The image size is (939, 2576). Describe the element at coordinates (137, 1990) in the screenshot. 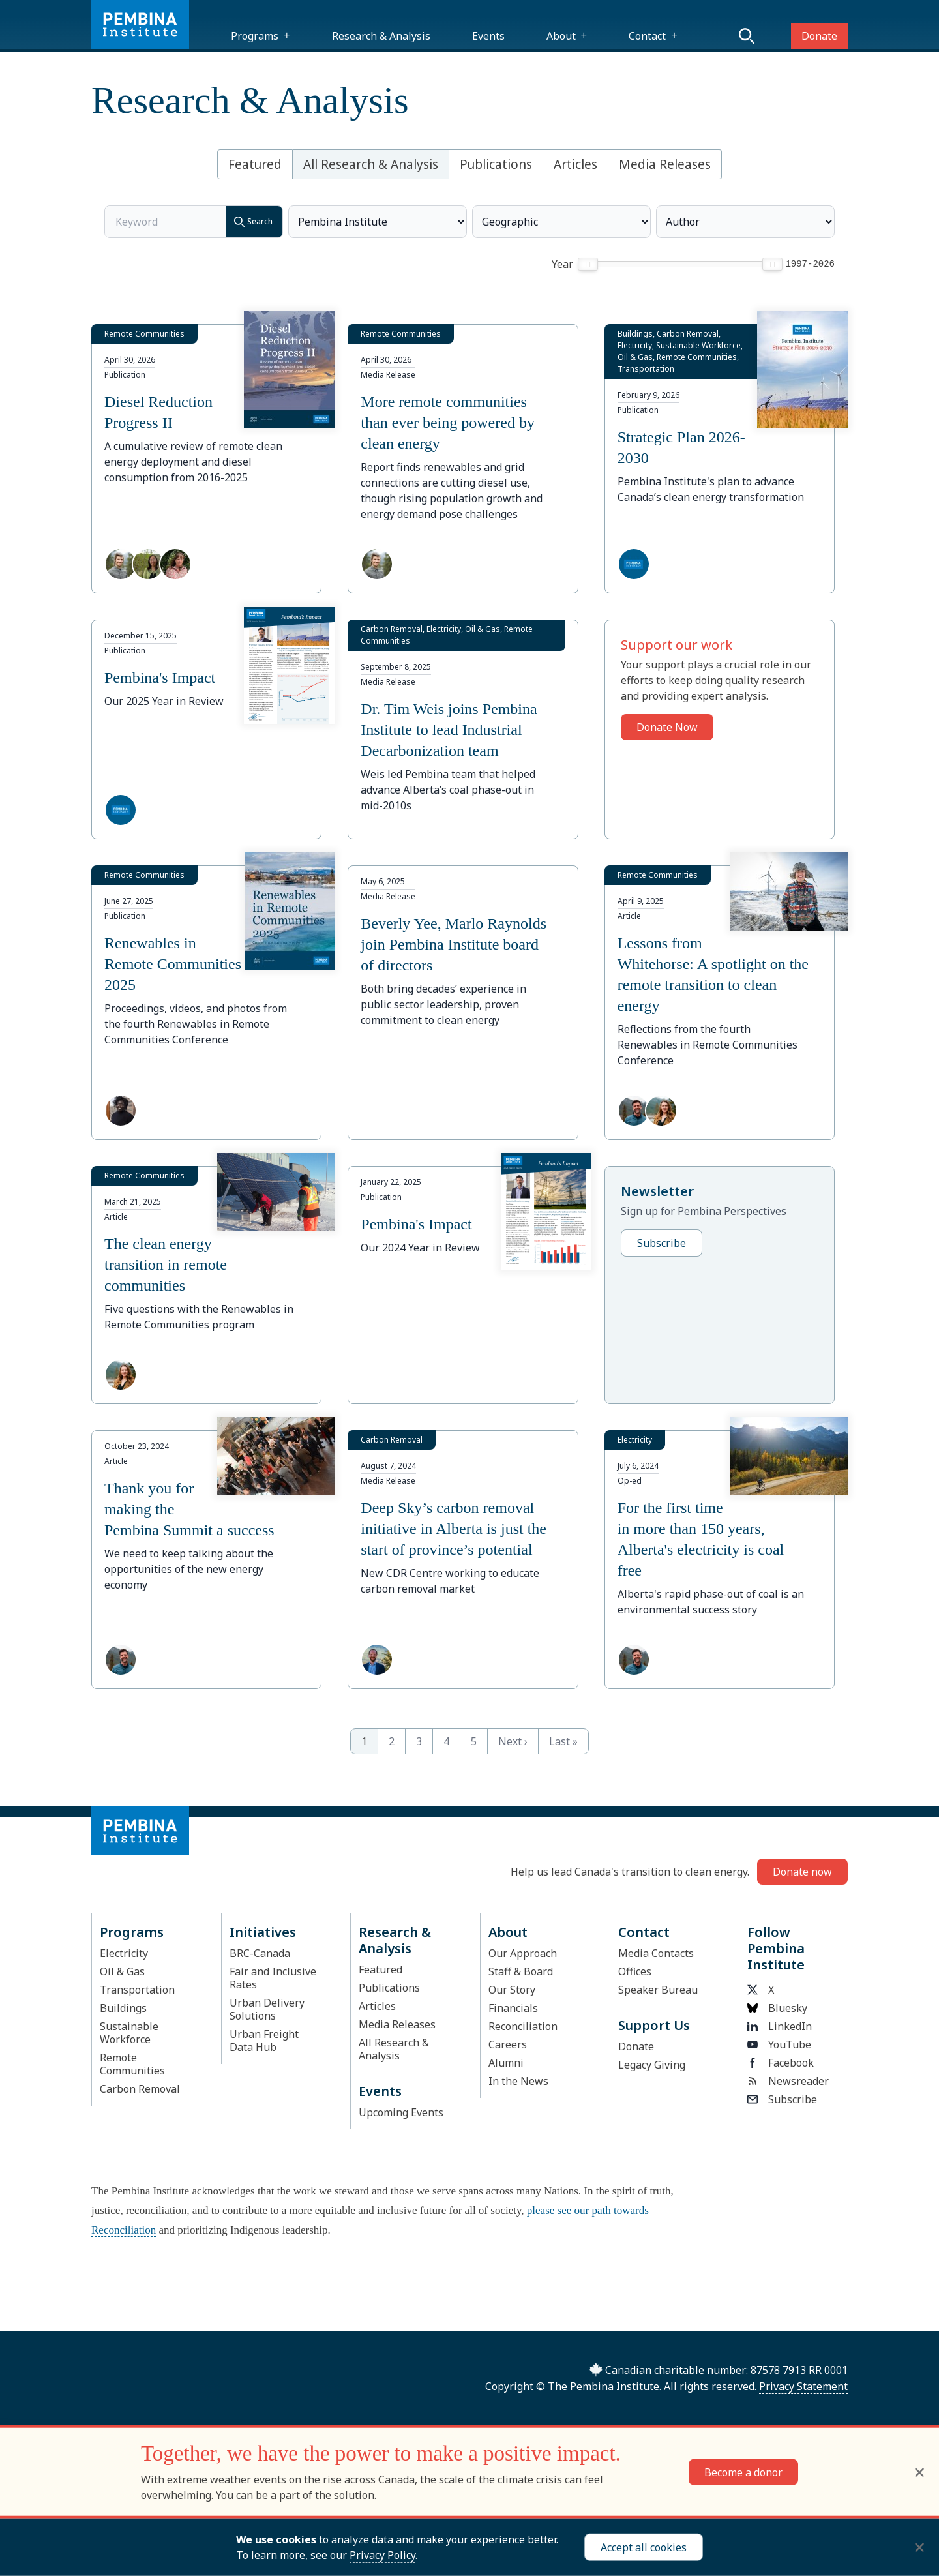

I see `Transportation` at that location.